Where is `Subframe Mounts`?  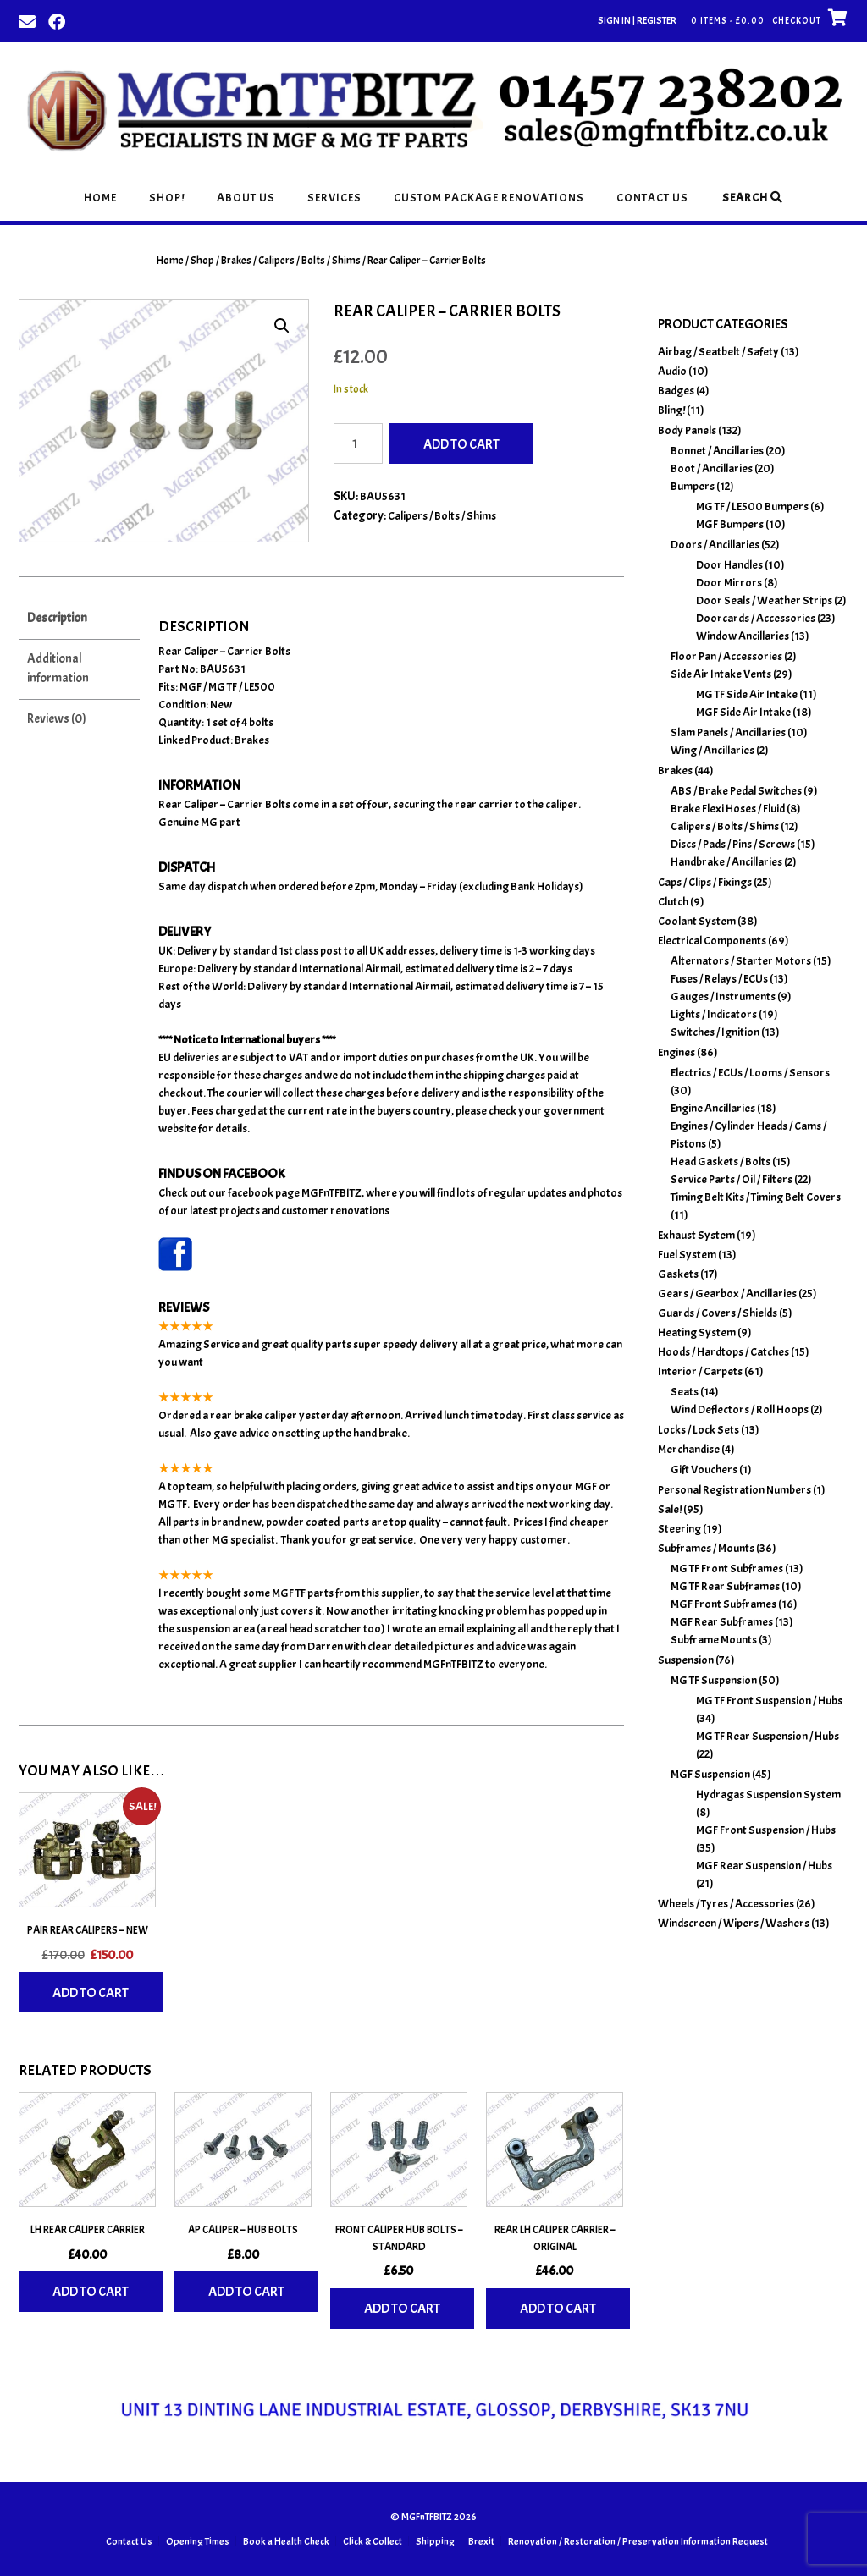 Subframe Mounts is located at coordinates (714, 1639).